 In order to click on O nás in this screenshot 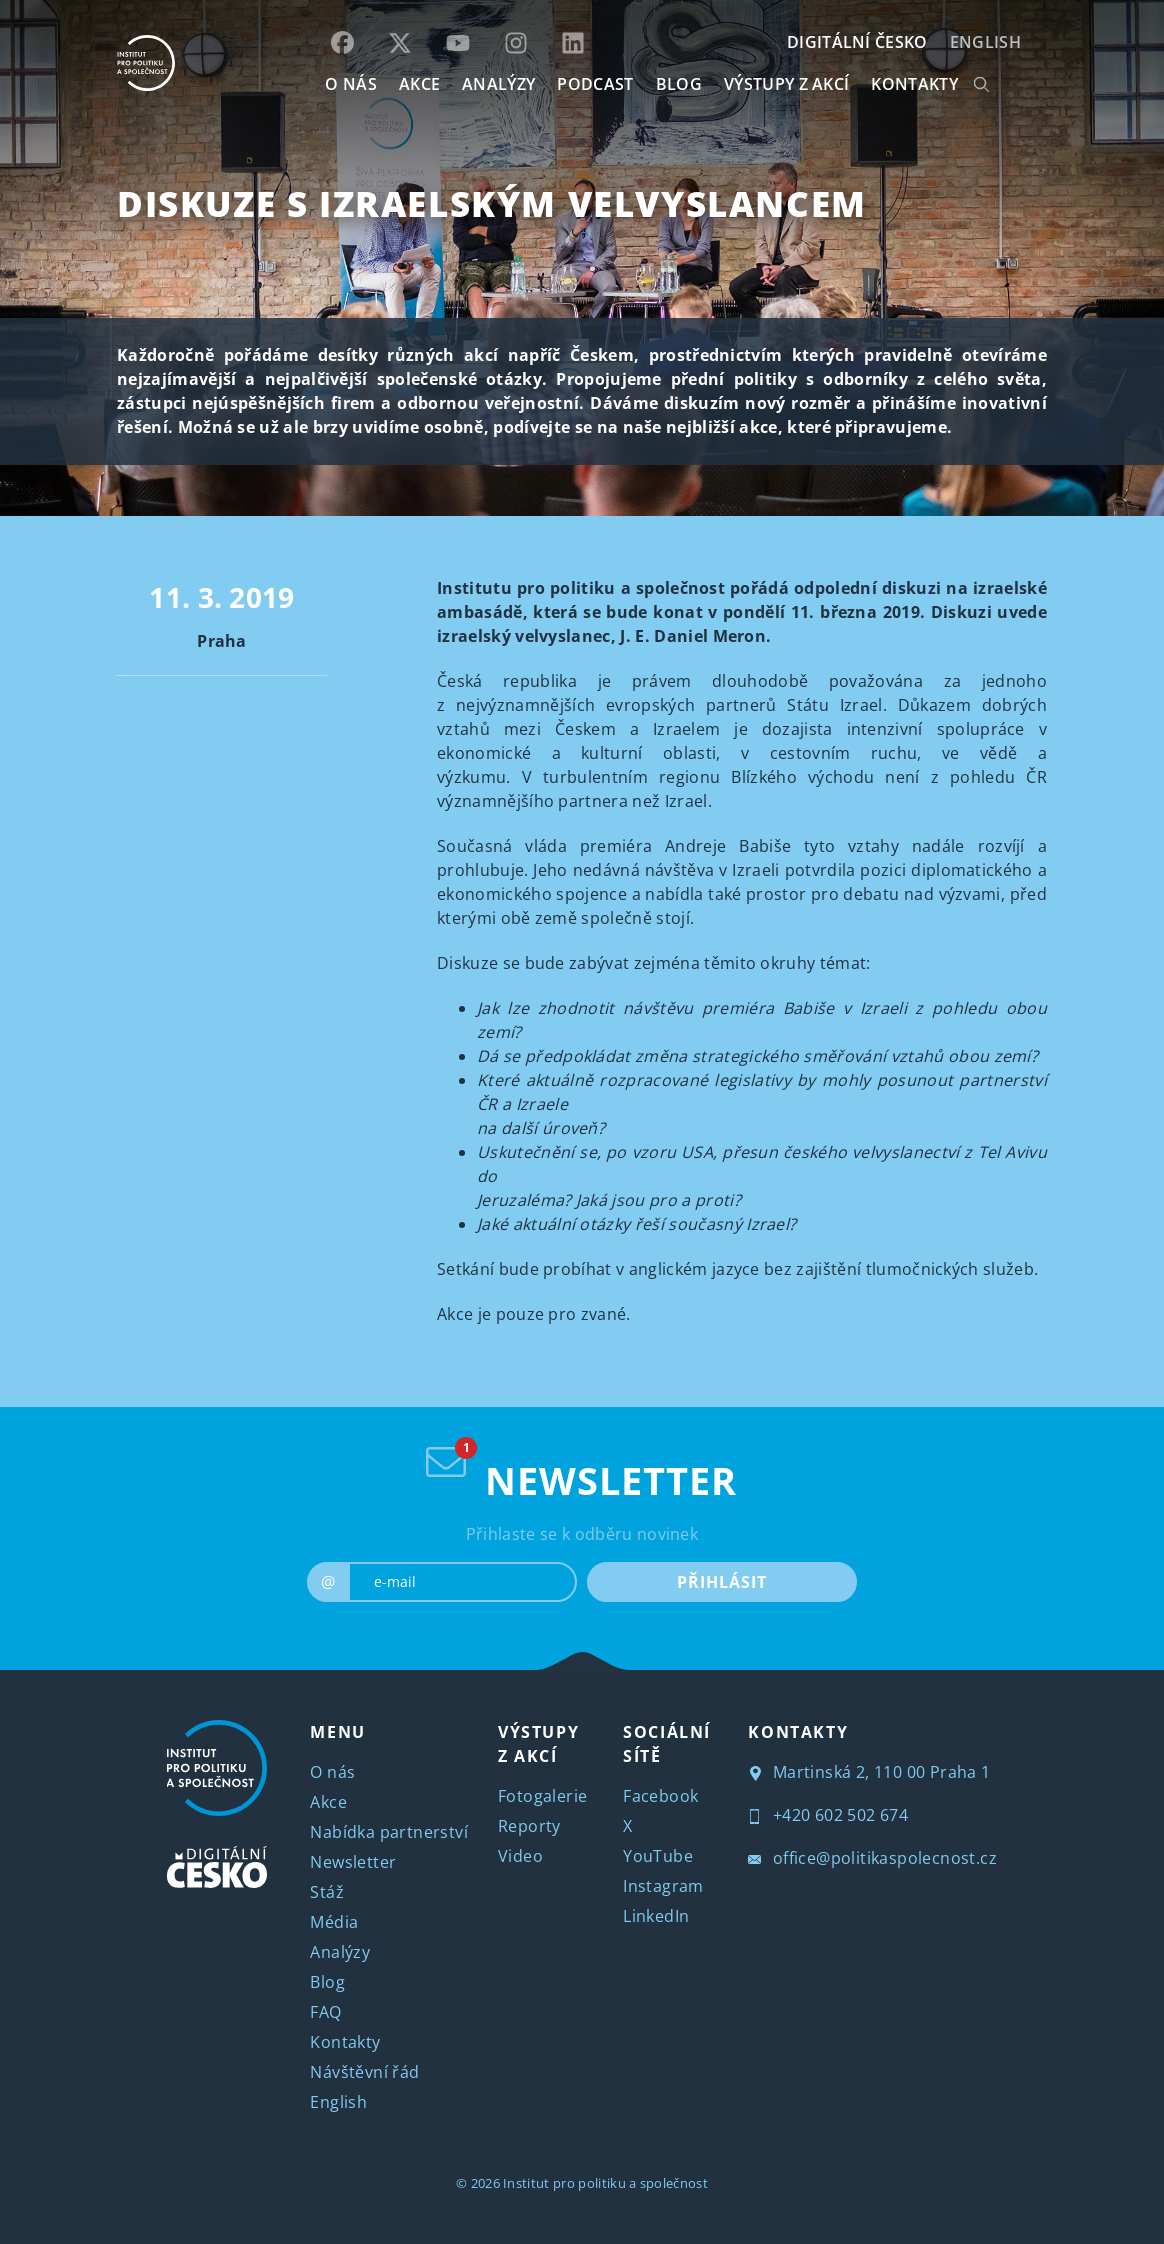, I will do `click(332, 1772)`.